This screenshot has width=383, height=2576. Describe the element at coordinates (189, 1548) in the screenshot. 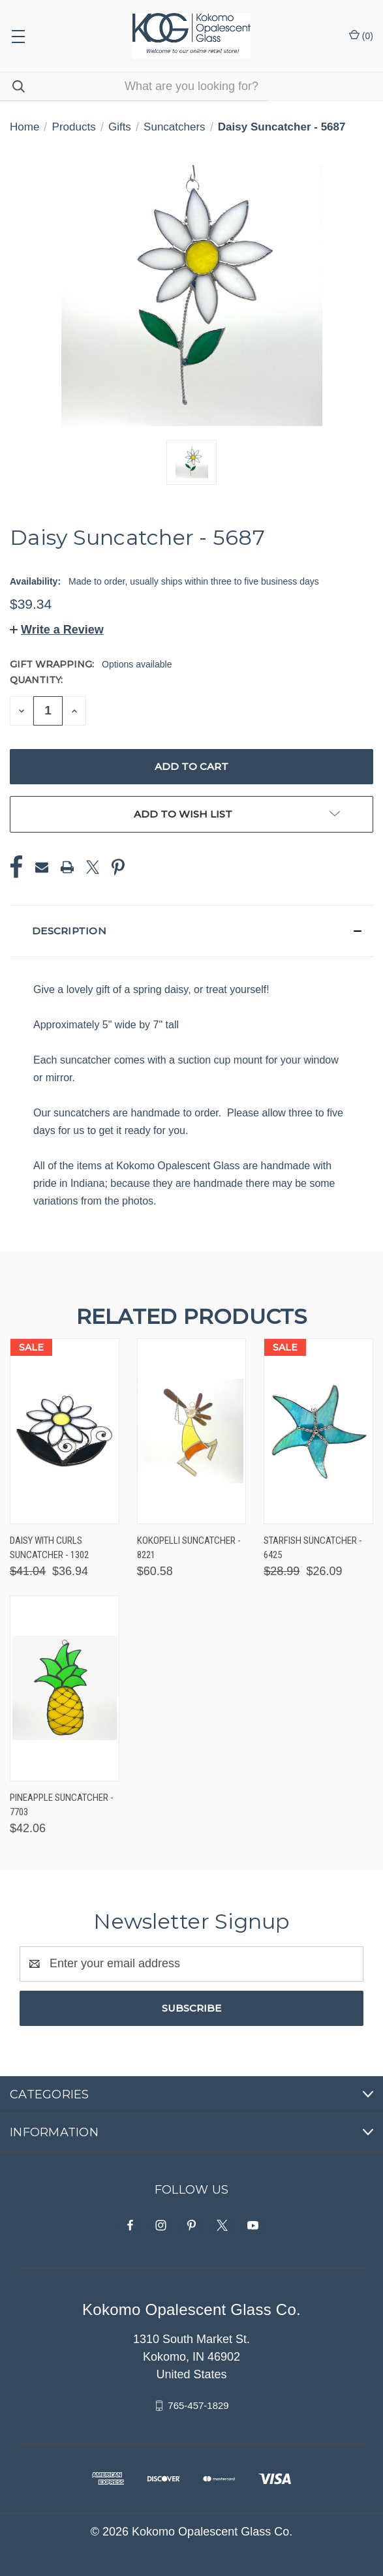

I see `Kokopelli Suncatcher - 8221 [Kokopelli Suncatcher - 8221, $60.58]` at that location.